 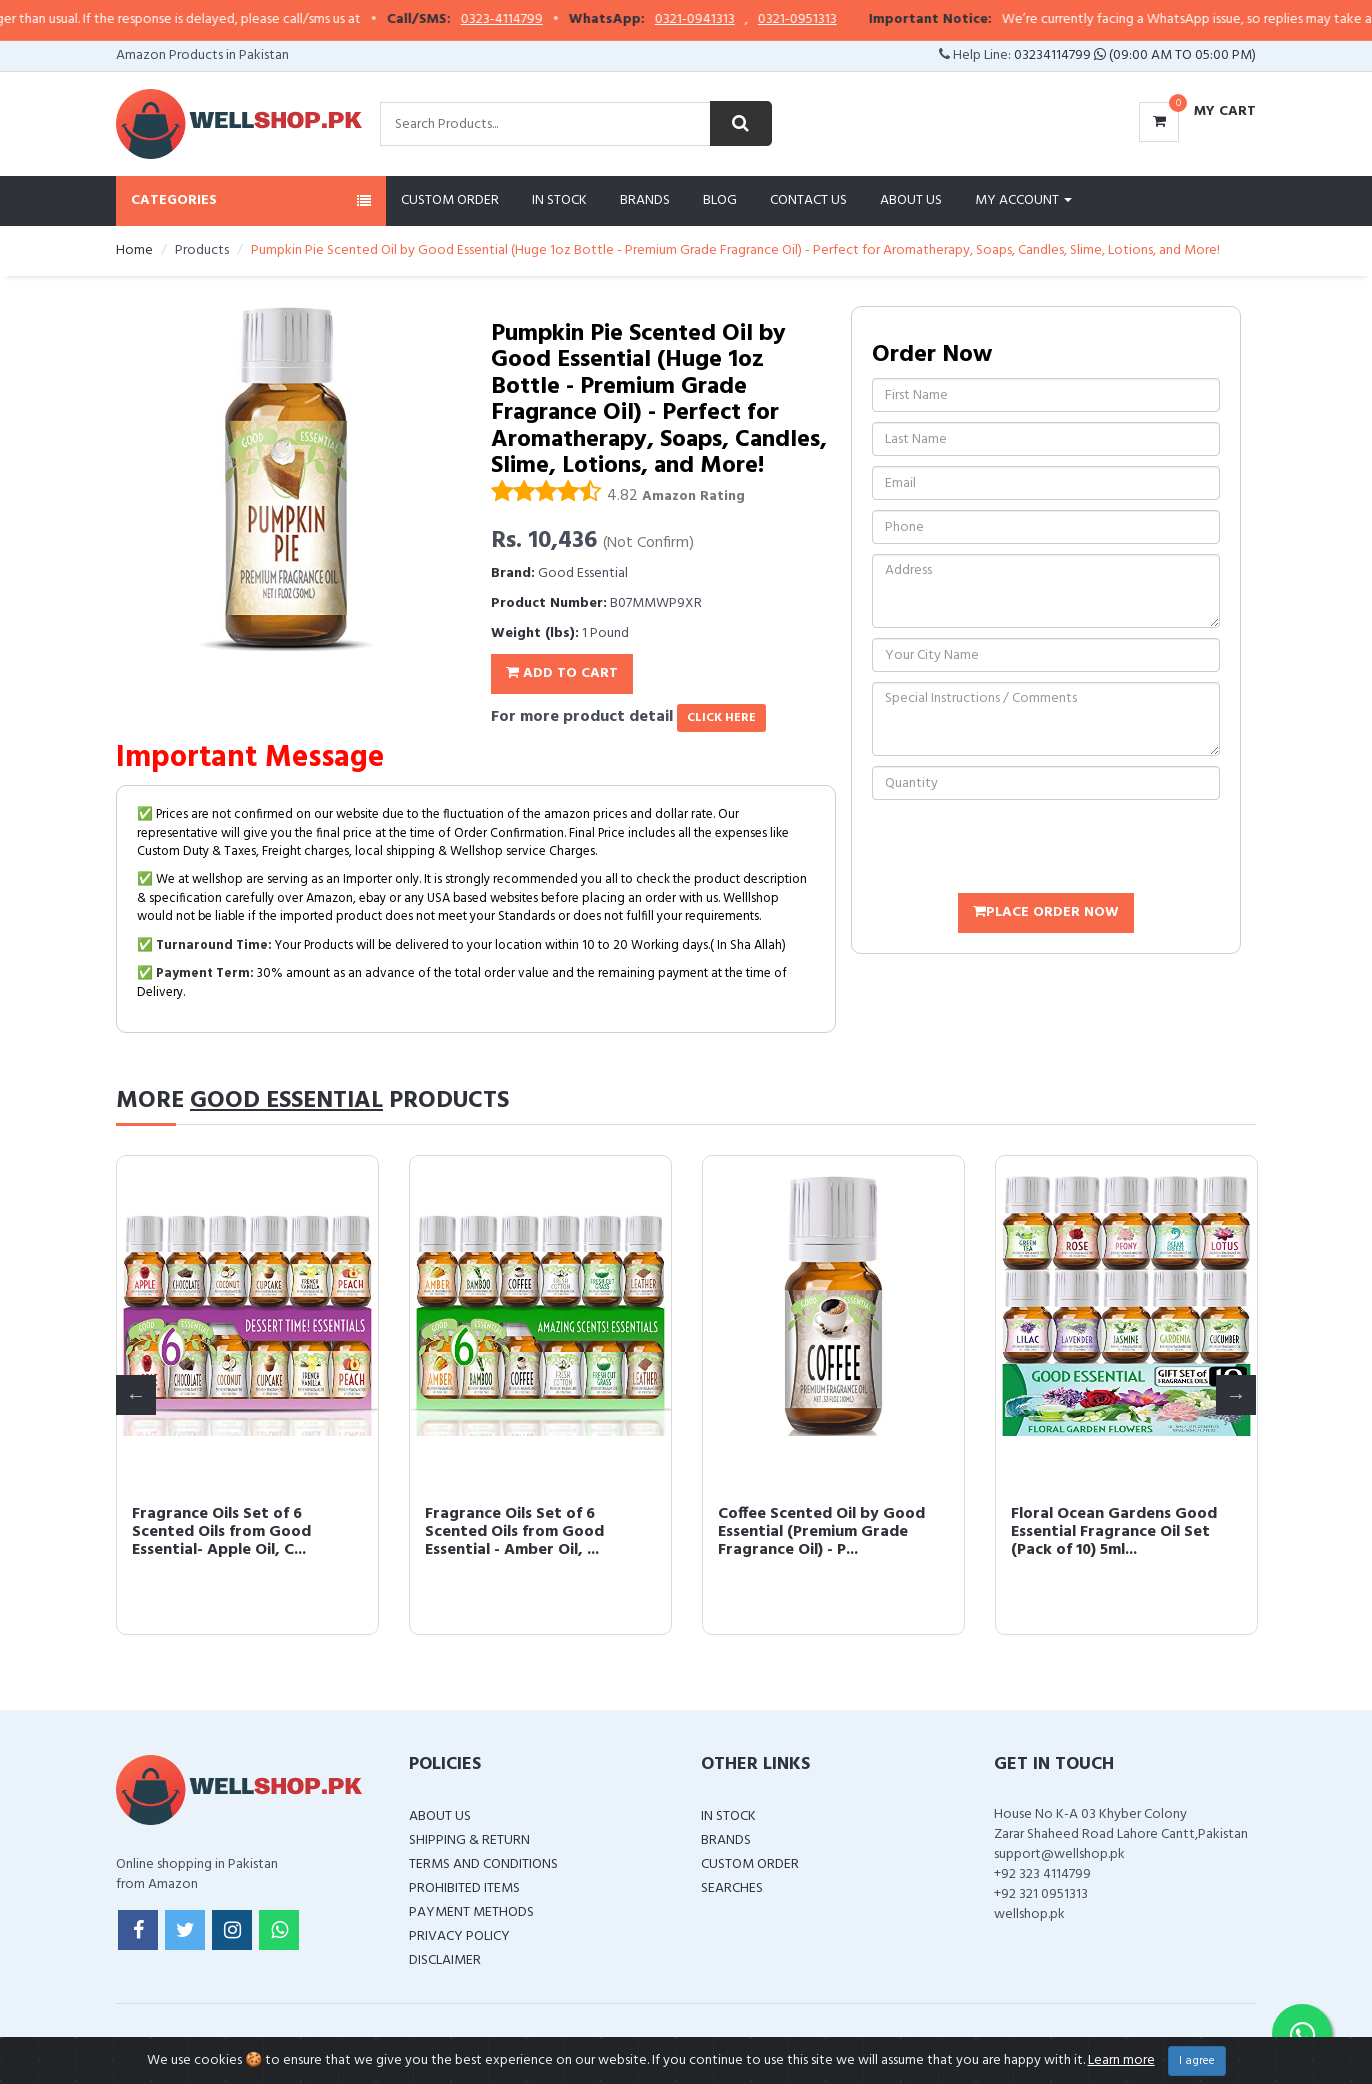 I want to click on 0321-0941313, so click(x=748, y=20).